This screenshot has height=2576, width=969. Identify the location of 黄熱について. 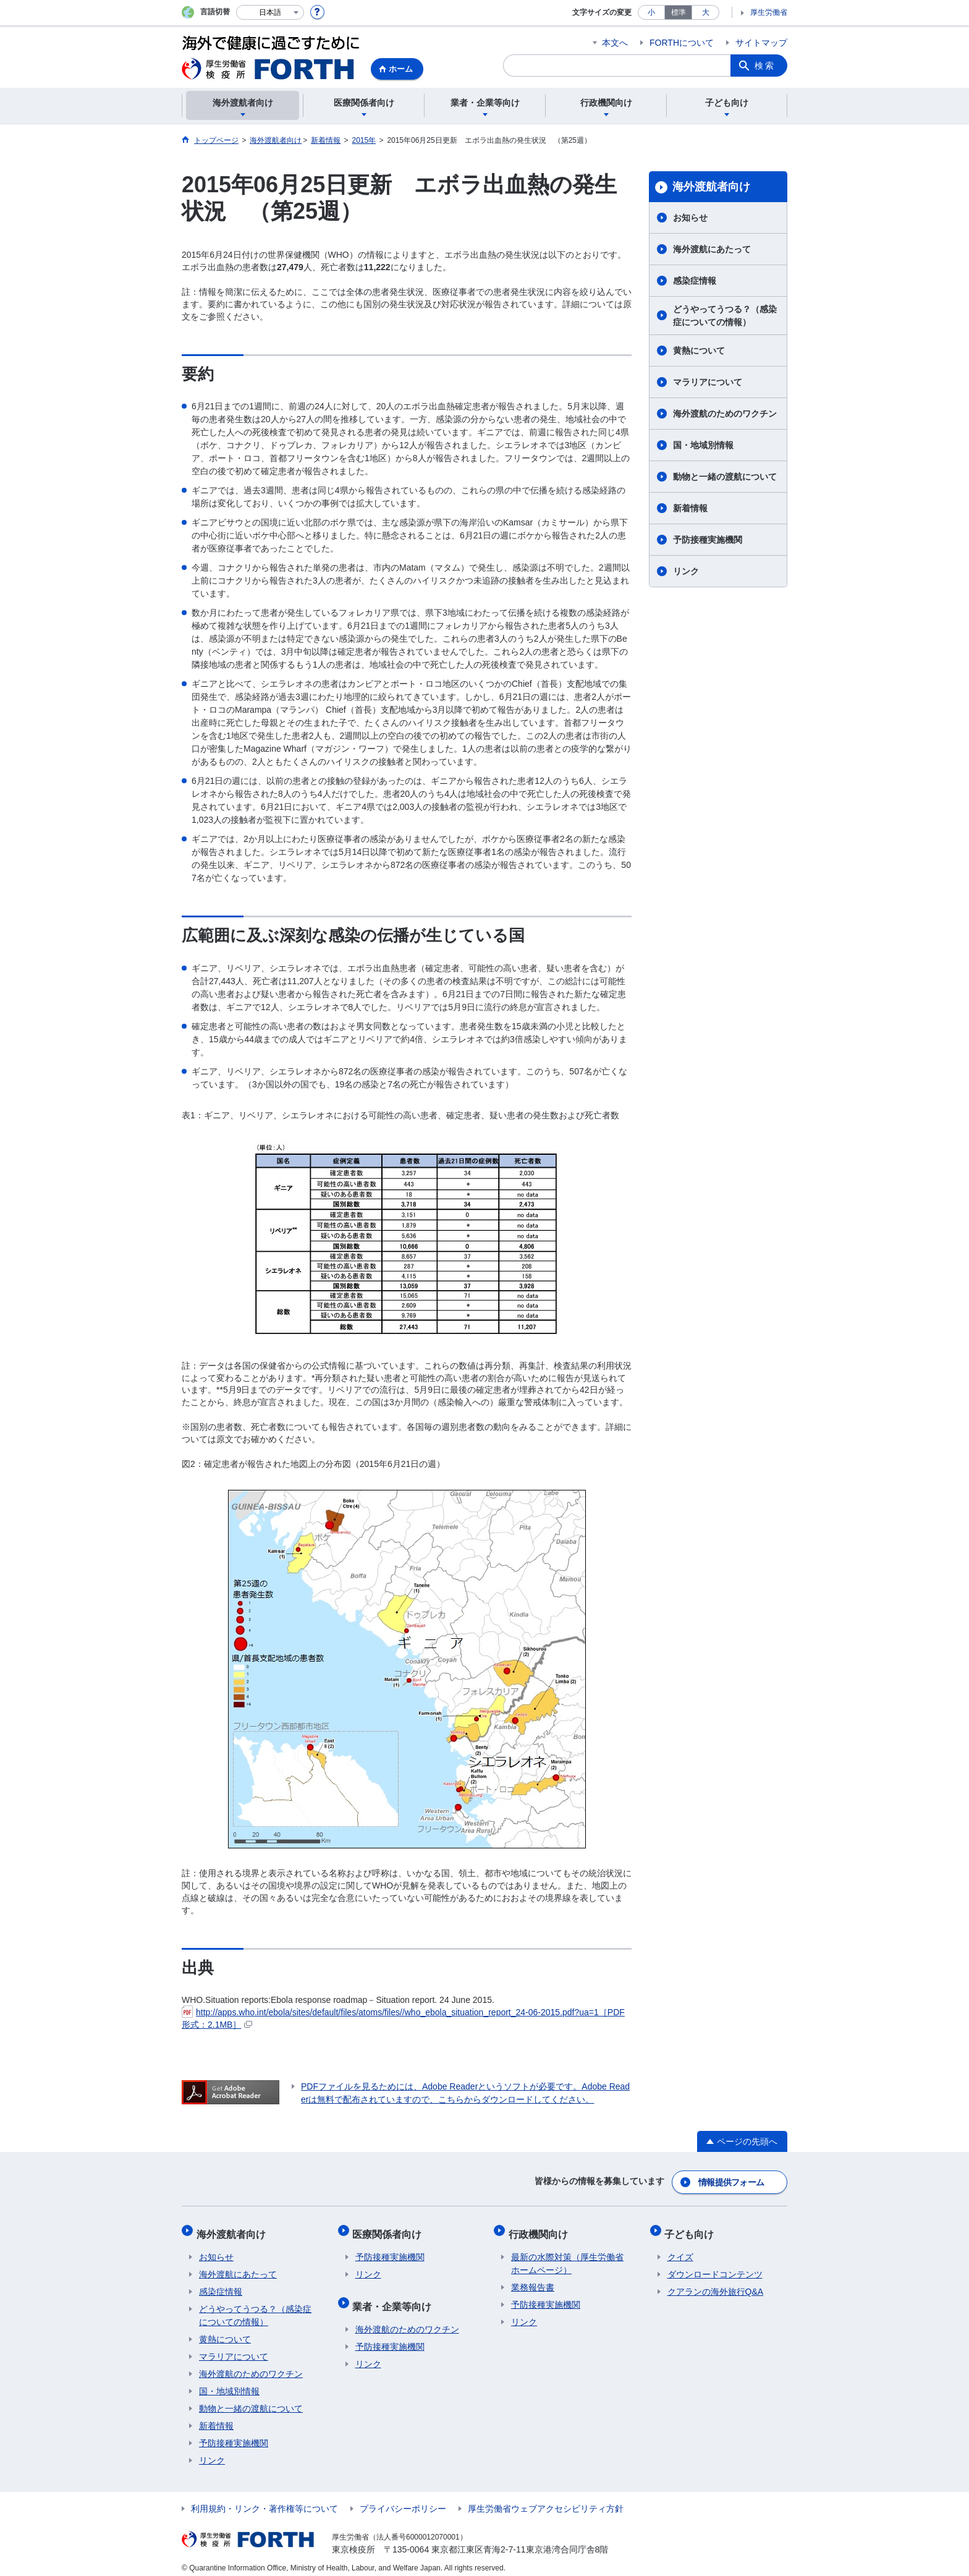
(699, 350).